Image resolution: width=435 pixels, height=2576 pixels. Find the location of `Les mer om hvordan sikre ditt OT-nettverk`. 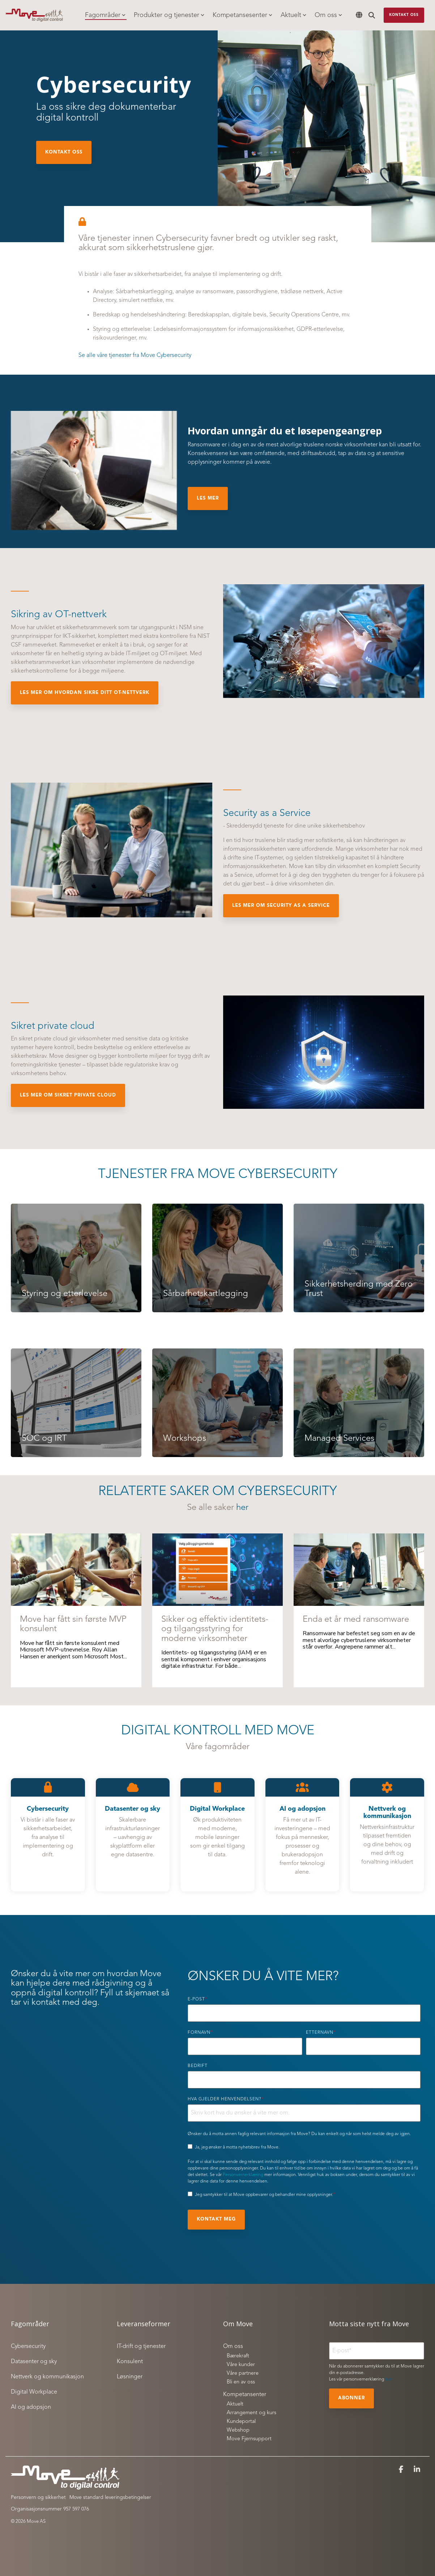

Les mer om hvordan sikre ditt OT-nettverk is located at coordinates (84, 692).